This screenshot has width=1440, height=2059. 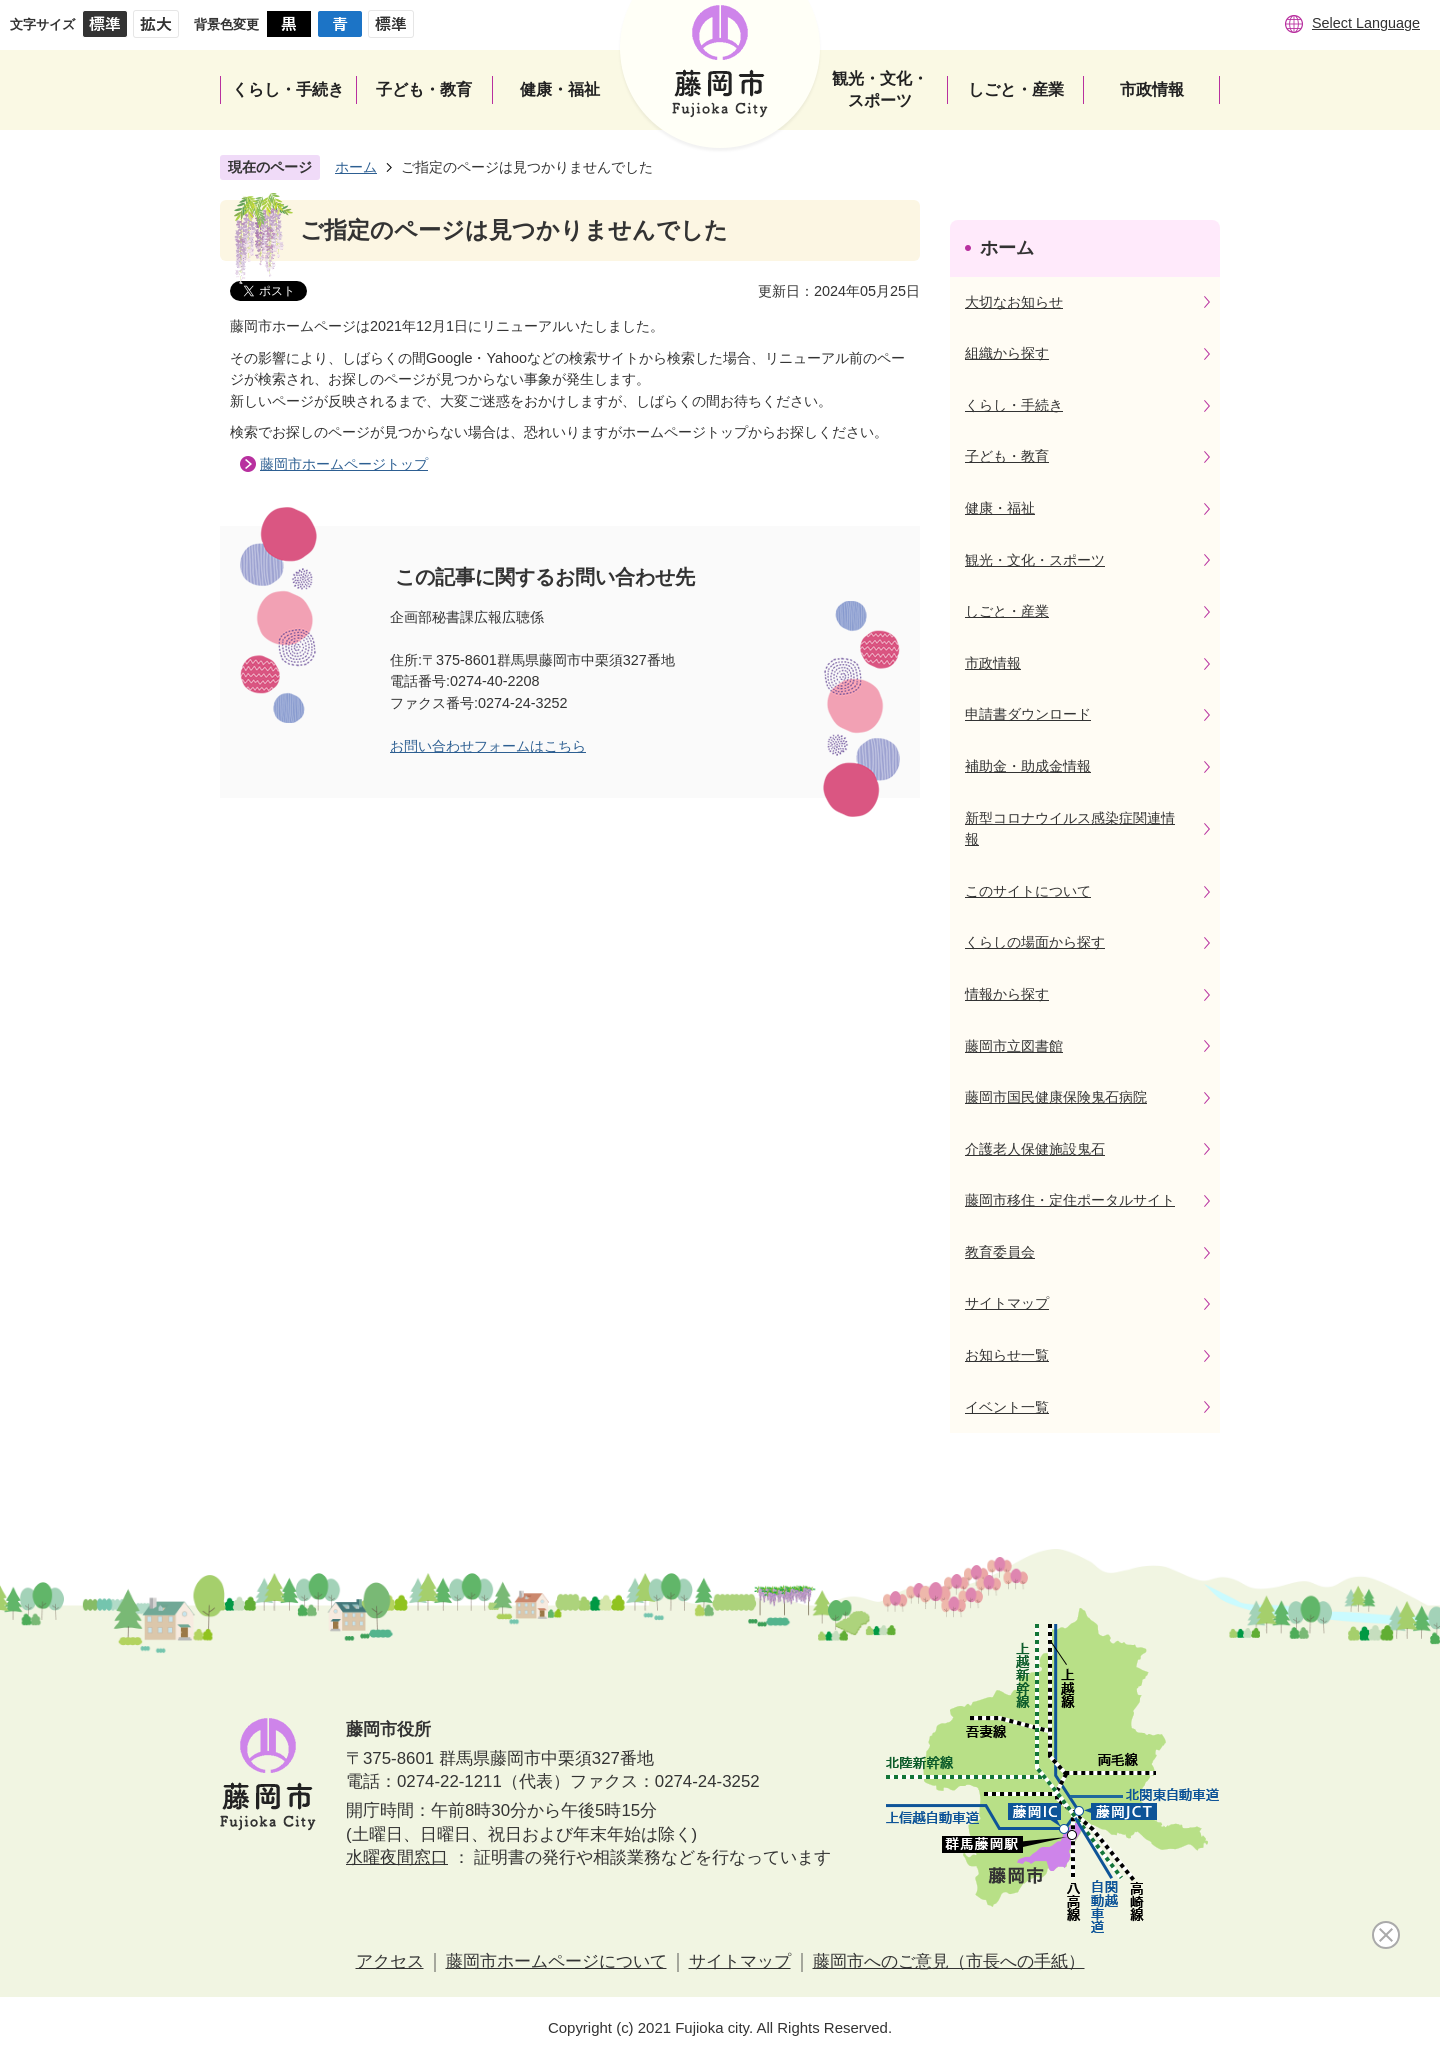 I want to click on お知らせ一覧, so click(x=1007, y=1355).